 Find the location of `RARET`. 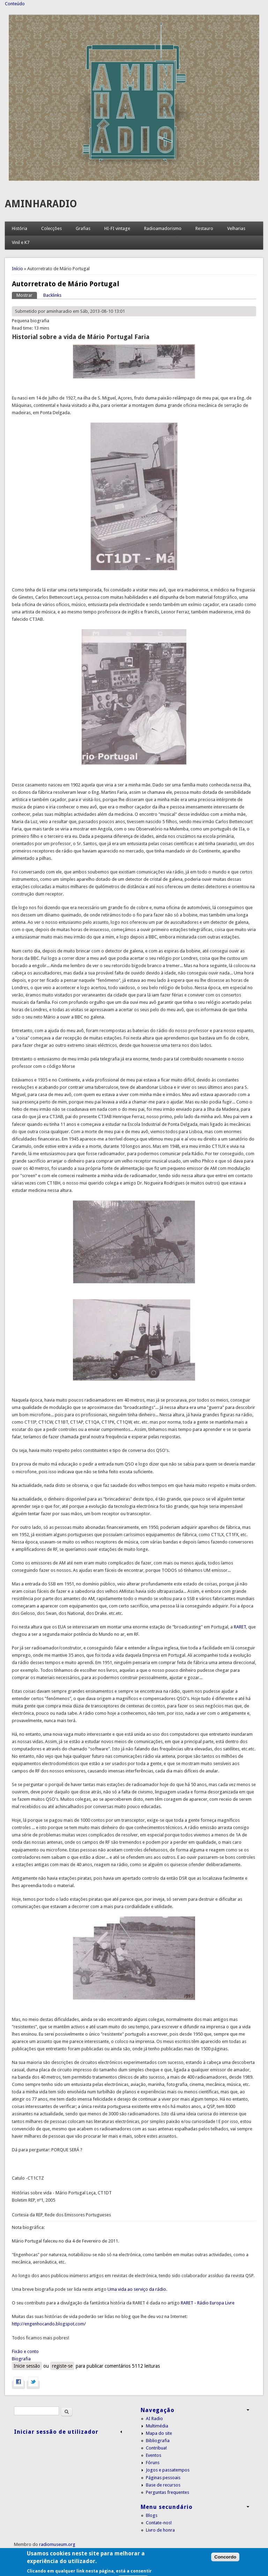

RARET is located at coordinates (240, 1626).